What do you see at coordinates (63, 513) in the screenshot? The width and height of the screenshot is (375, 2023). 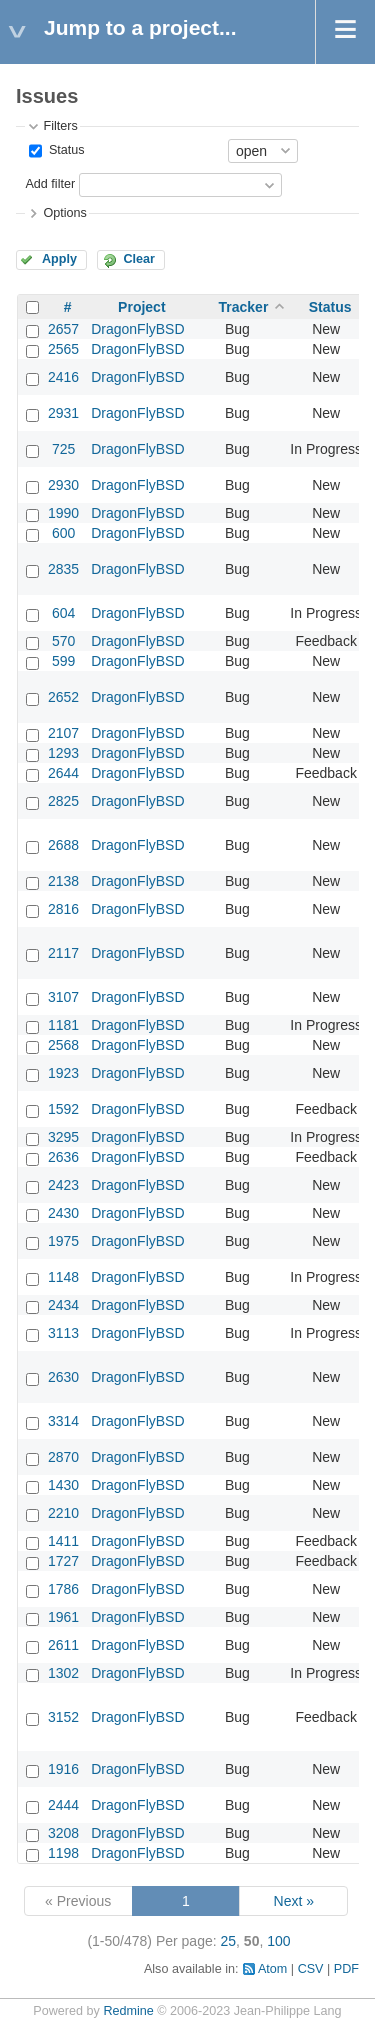 I see `1990` at bounding box center [63, 513].